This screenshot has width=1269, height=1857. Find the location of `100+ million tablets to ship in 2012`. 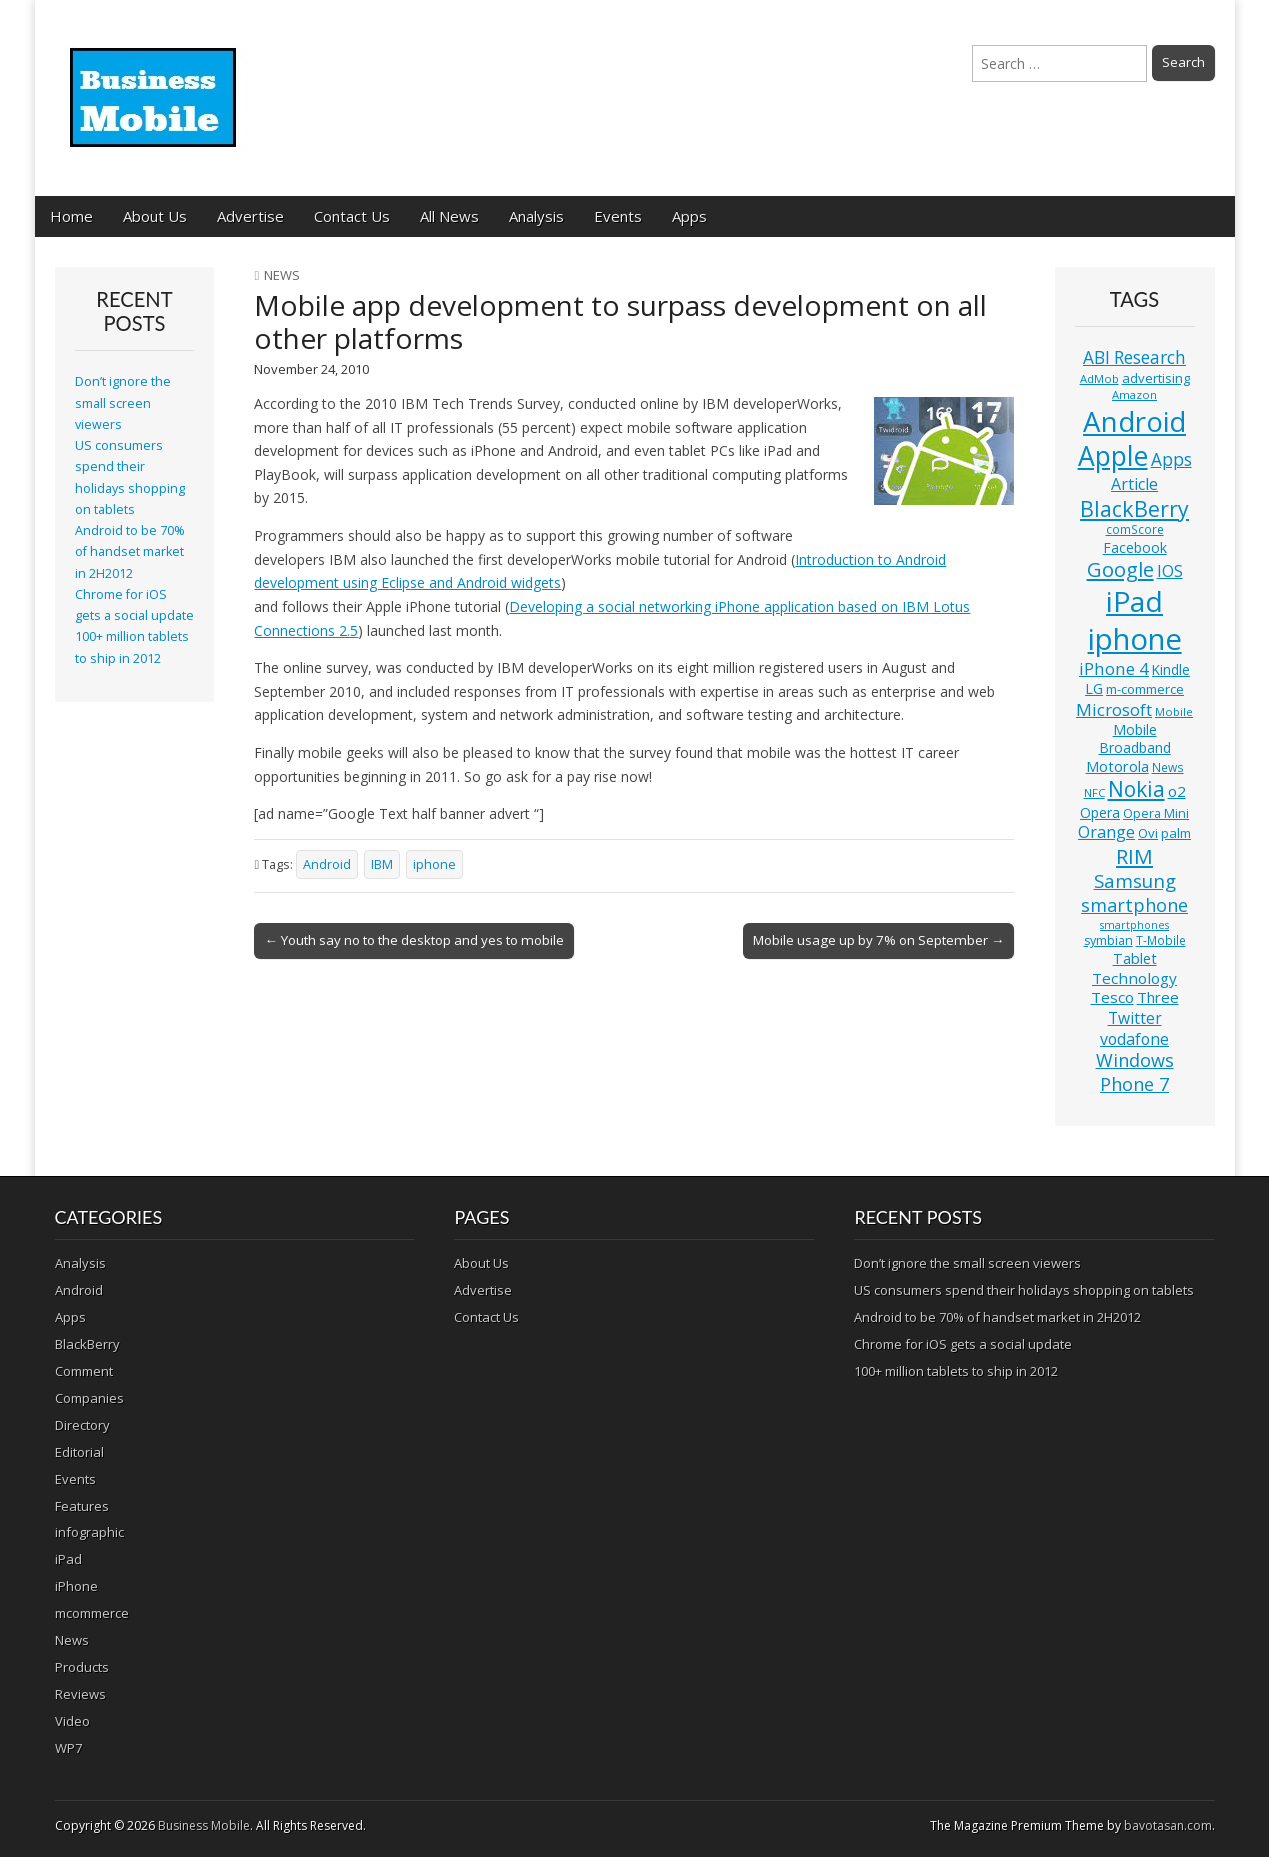

100+ million tablets to ship in 2012 is located at coordinates (956, 1371).